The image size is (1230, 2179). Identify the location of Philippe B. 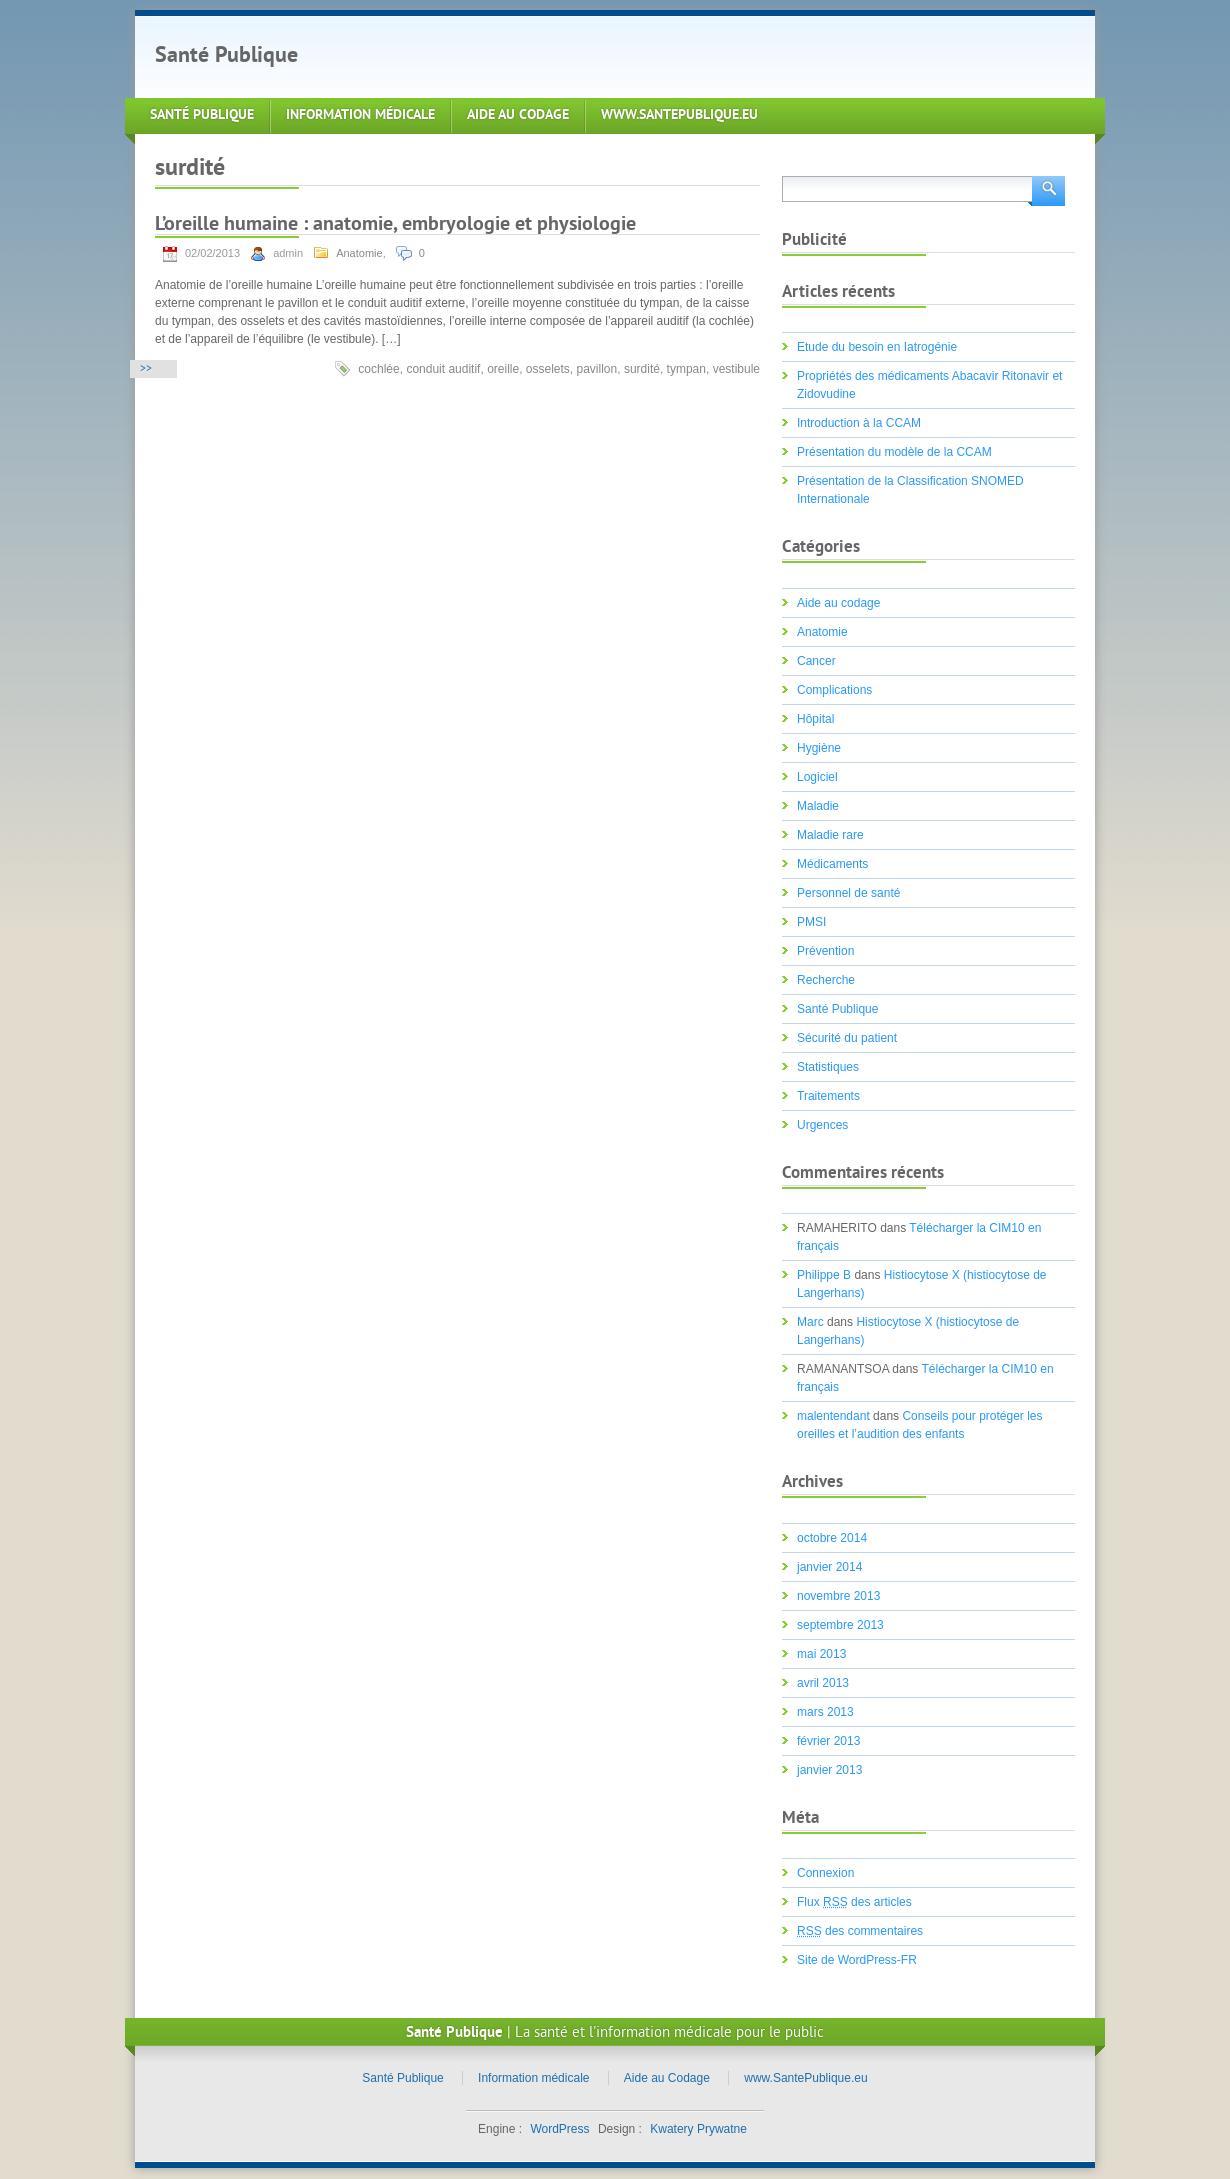
(824, 1275).